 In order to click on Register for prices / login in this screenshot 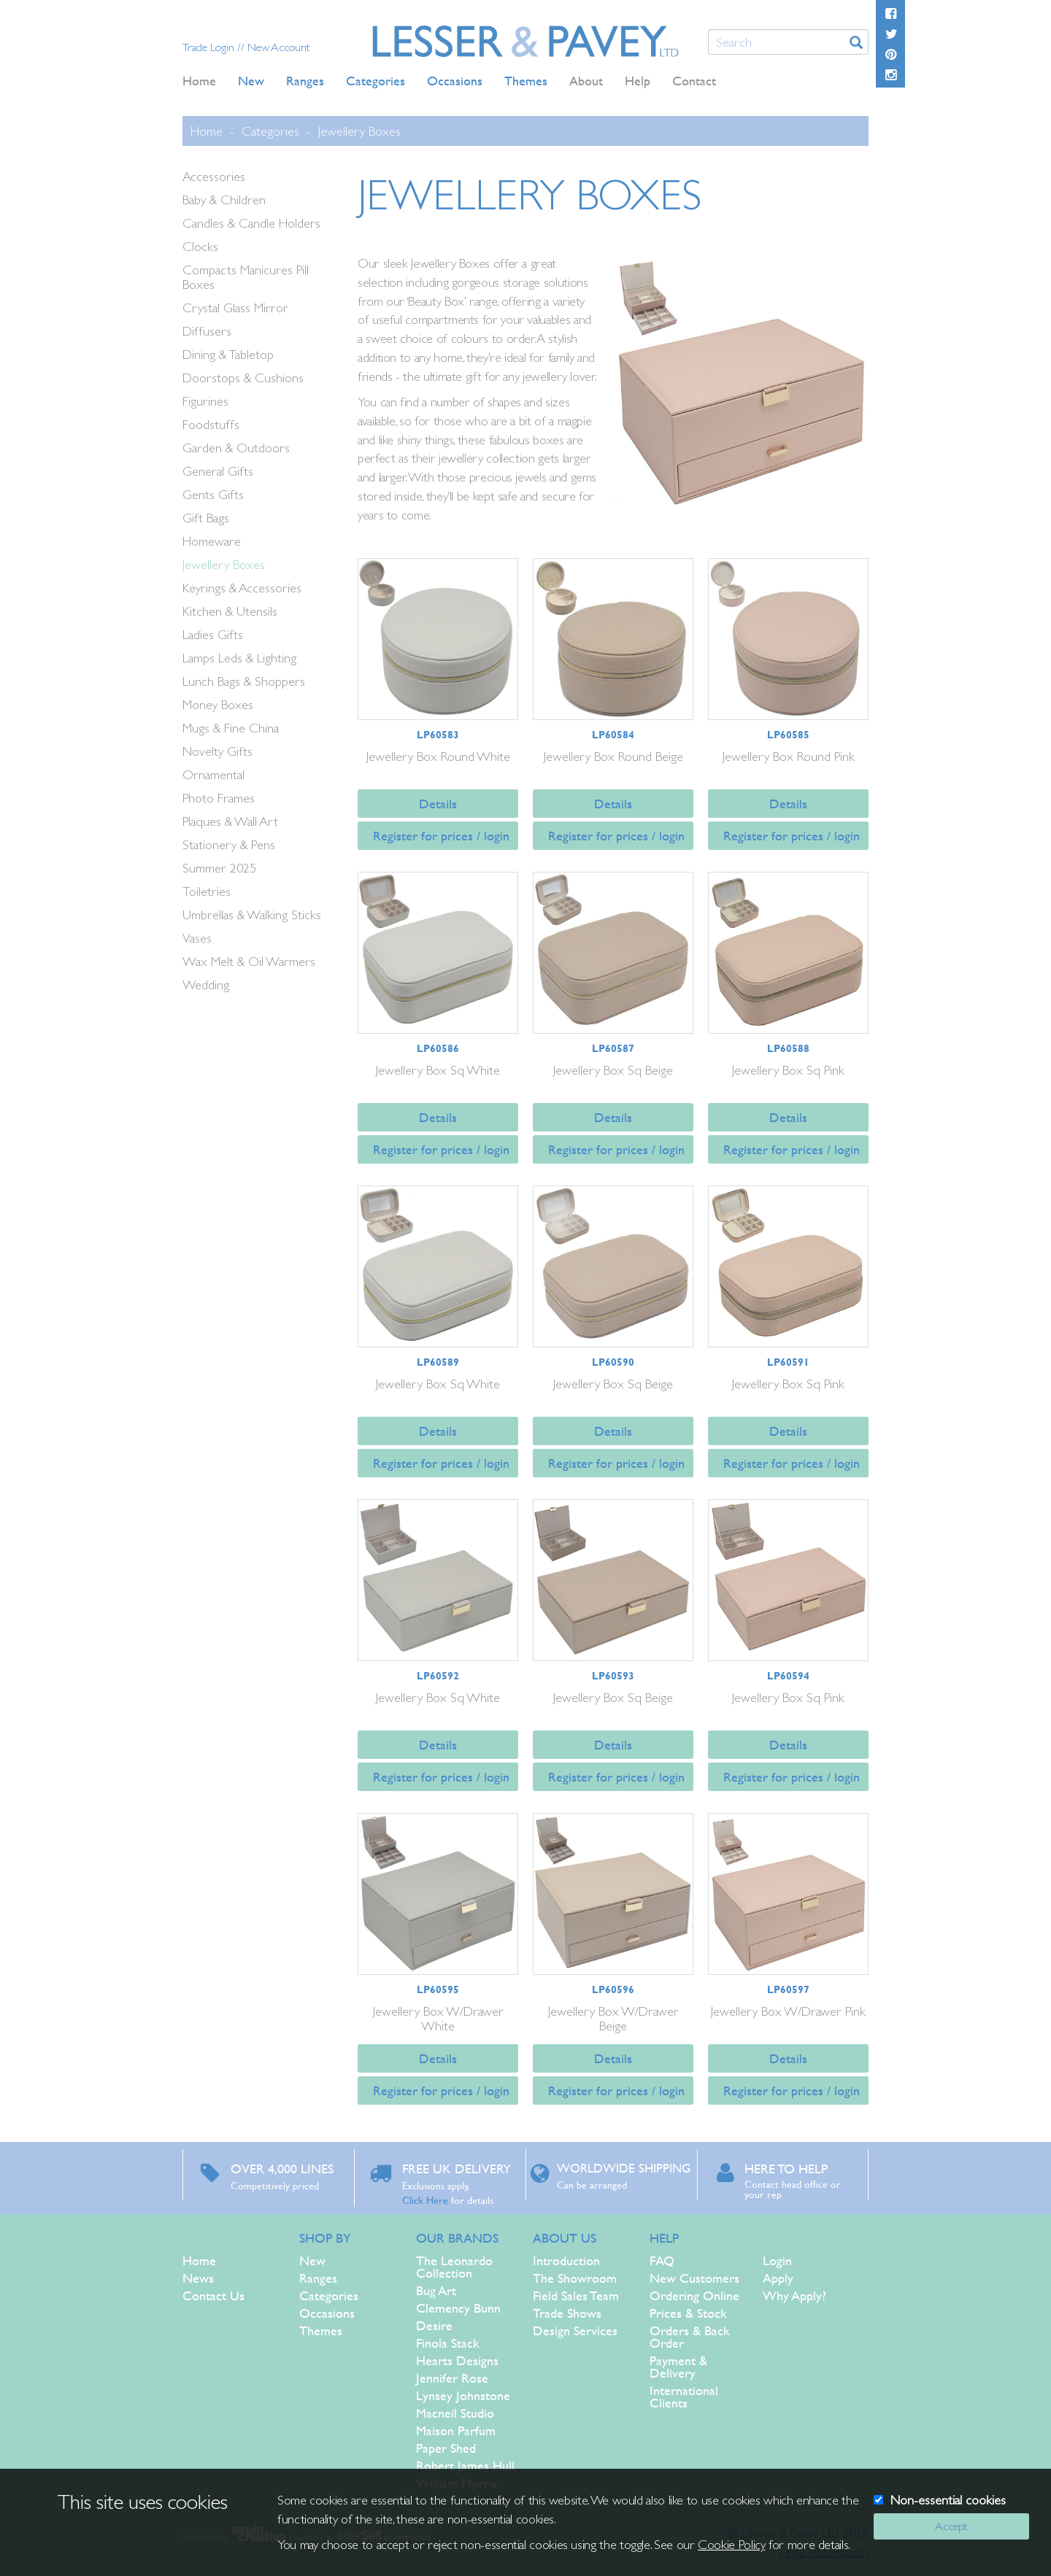, I will do `click(441, 835)`.